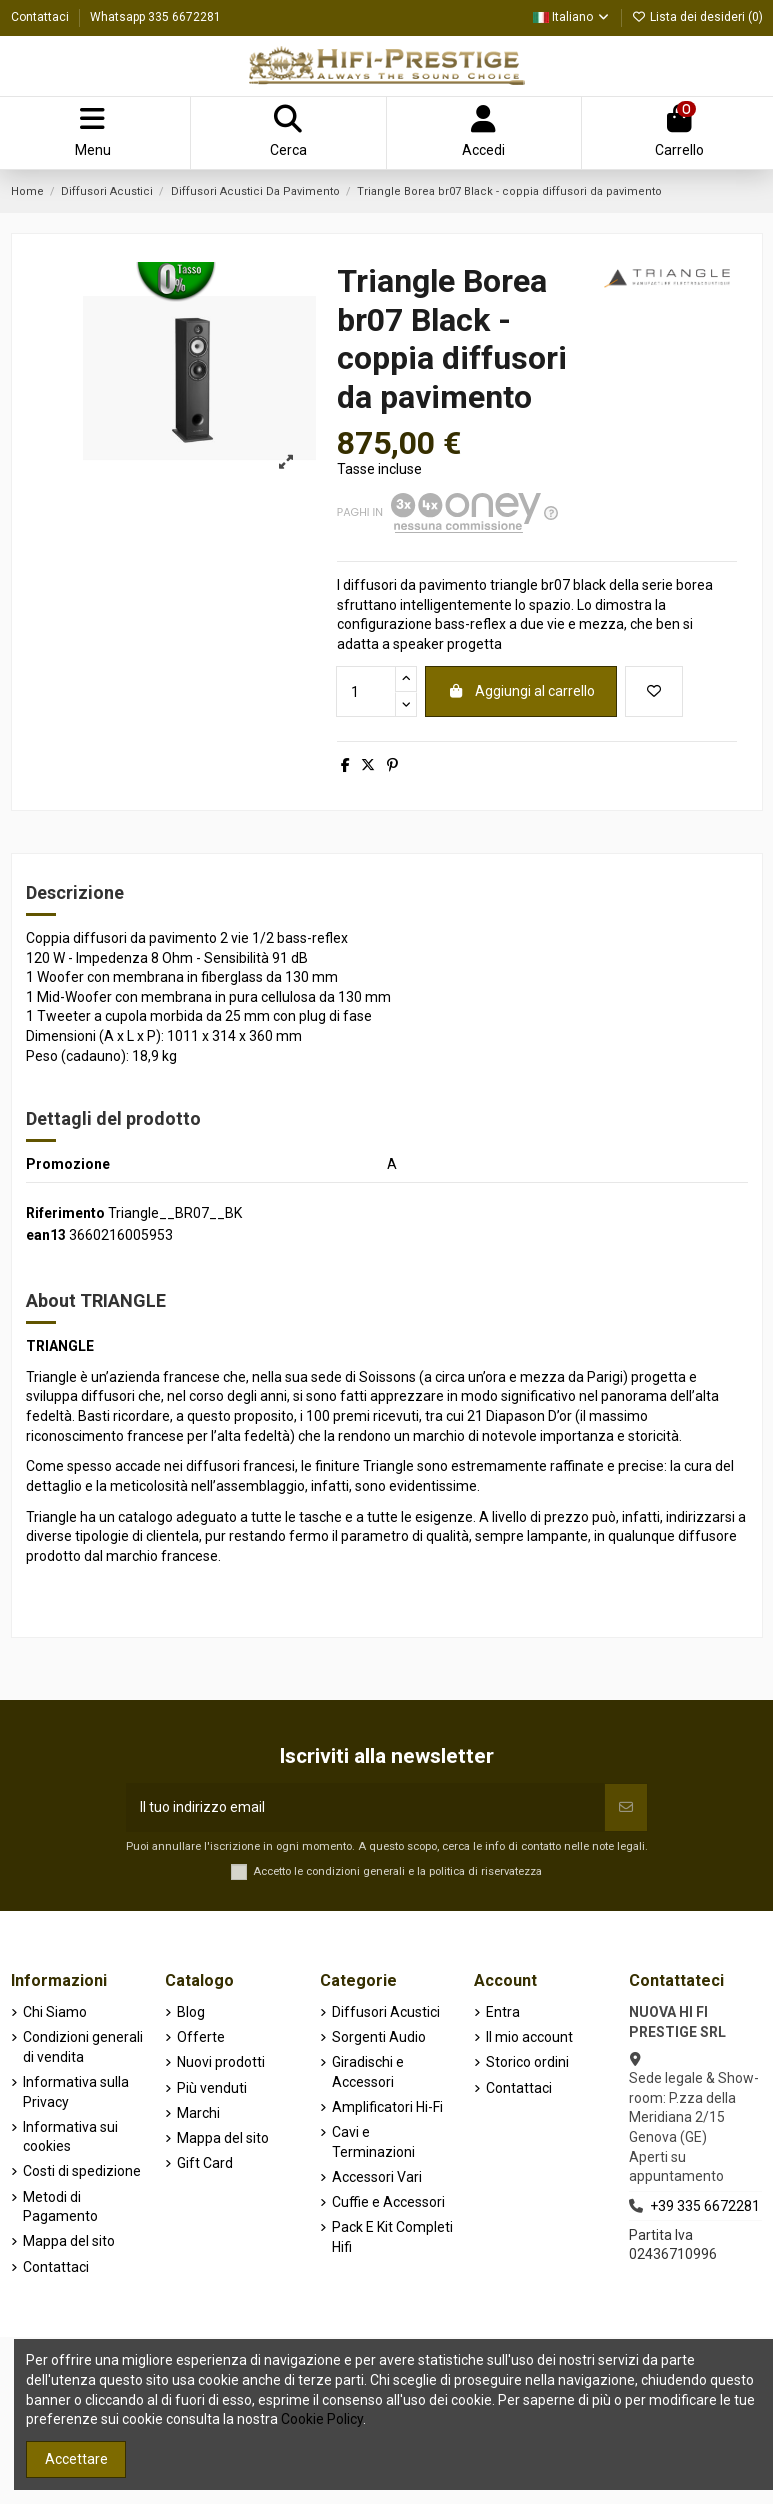 This screenshot has width=773, height=2504. I want to click on Pack E Kit Completi Hifi, so click(392, 2237).